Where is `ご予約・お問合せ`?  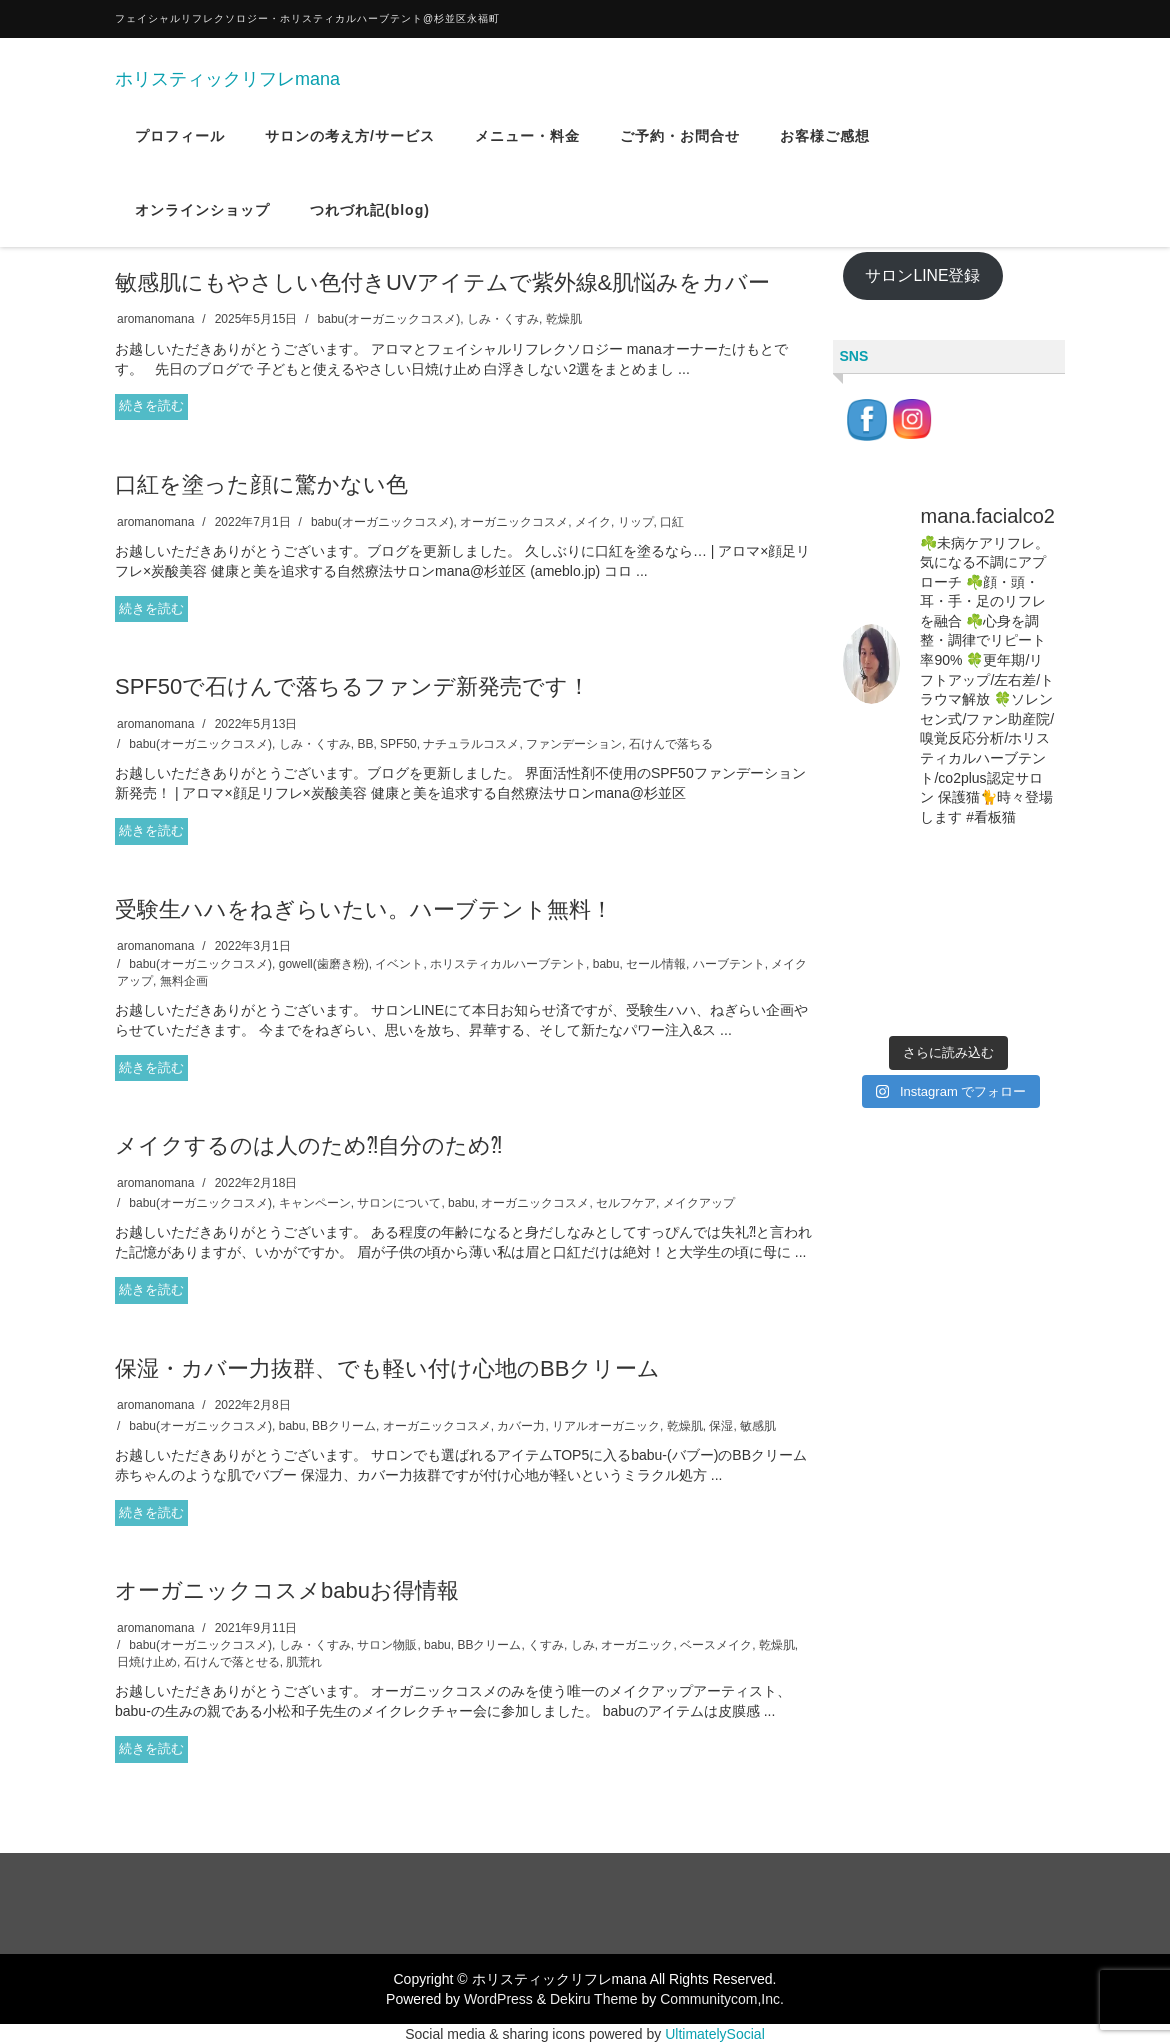
ご予約・お問合せ is located at coordinates (680, 149).